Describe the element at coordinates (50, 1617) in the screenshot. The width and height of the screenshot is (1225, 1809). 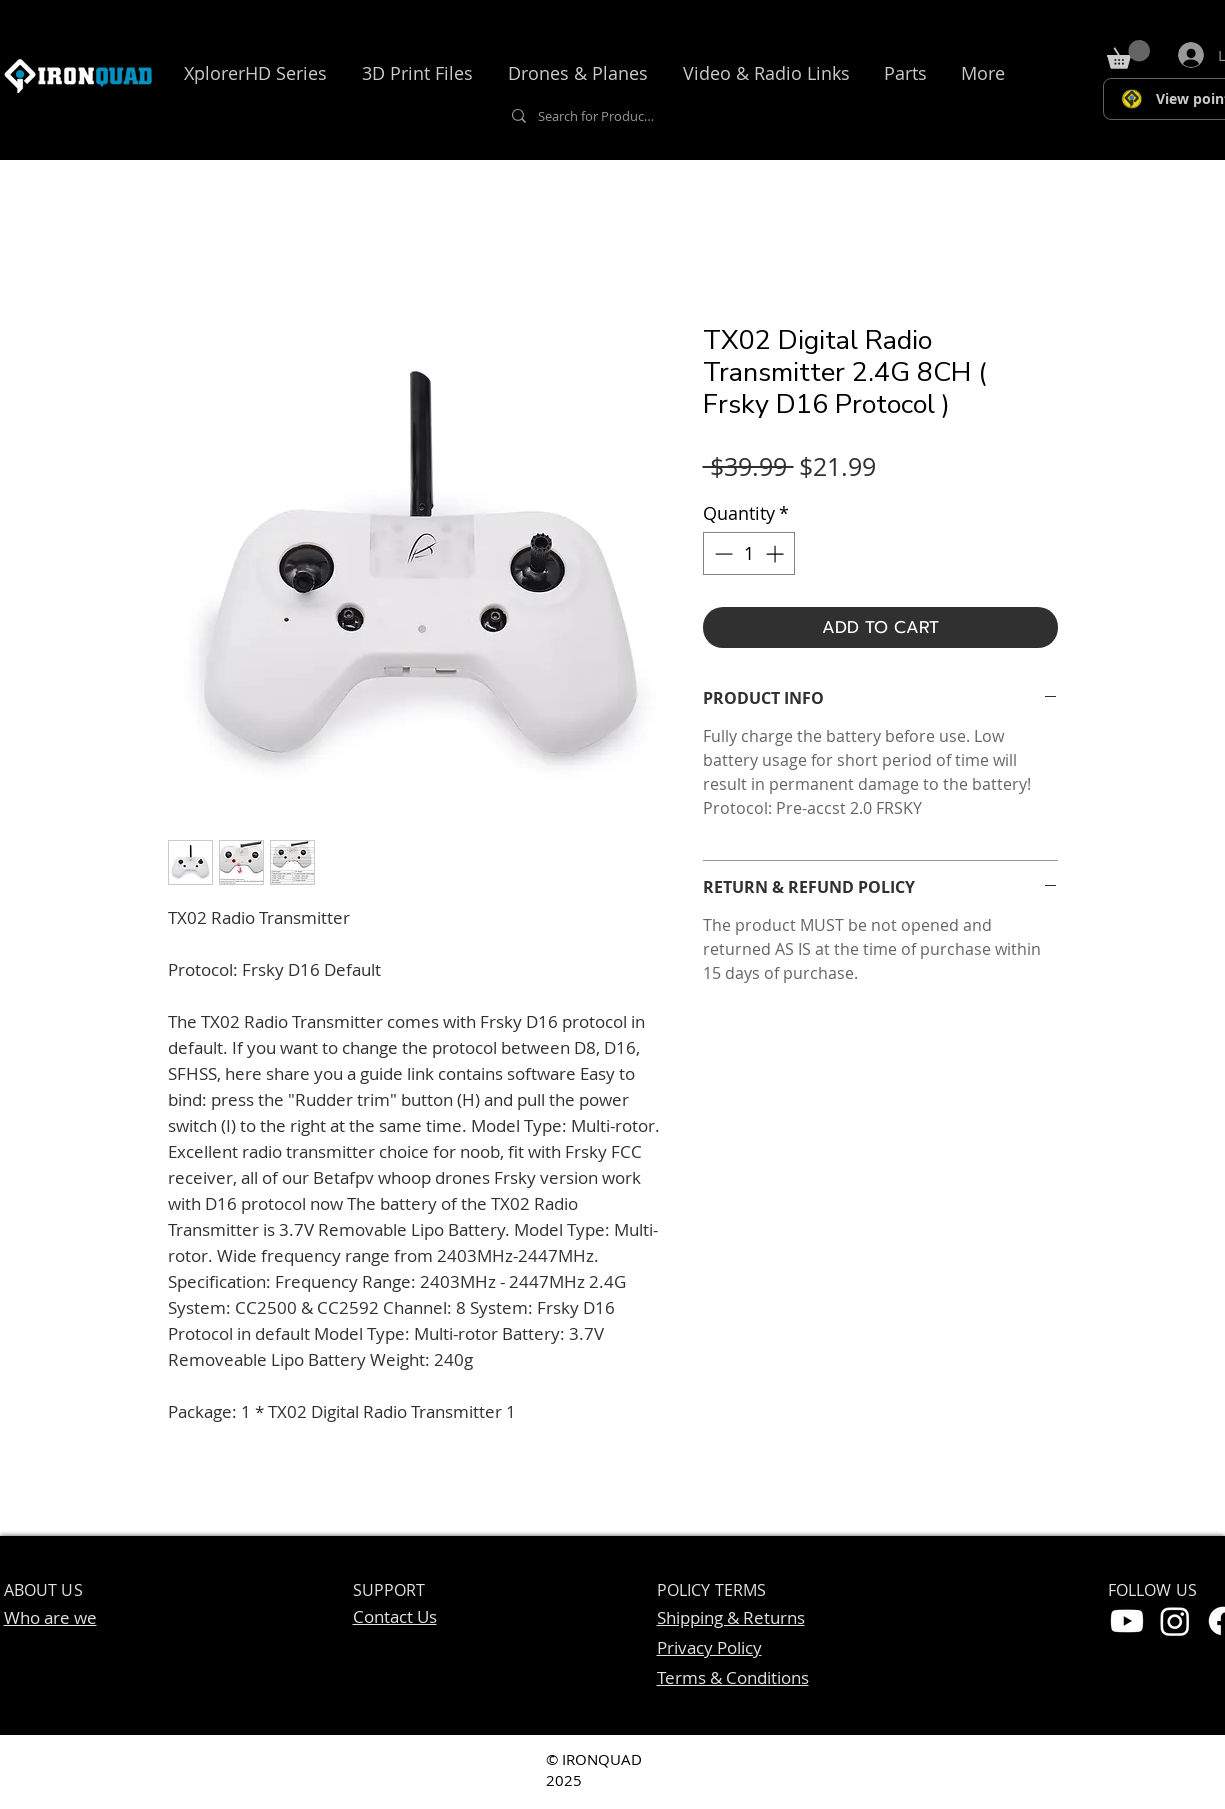
I see `Who are we` at that location.